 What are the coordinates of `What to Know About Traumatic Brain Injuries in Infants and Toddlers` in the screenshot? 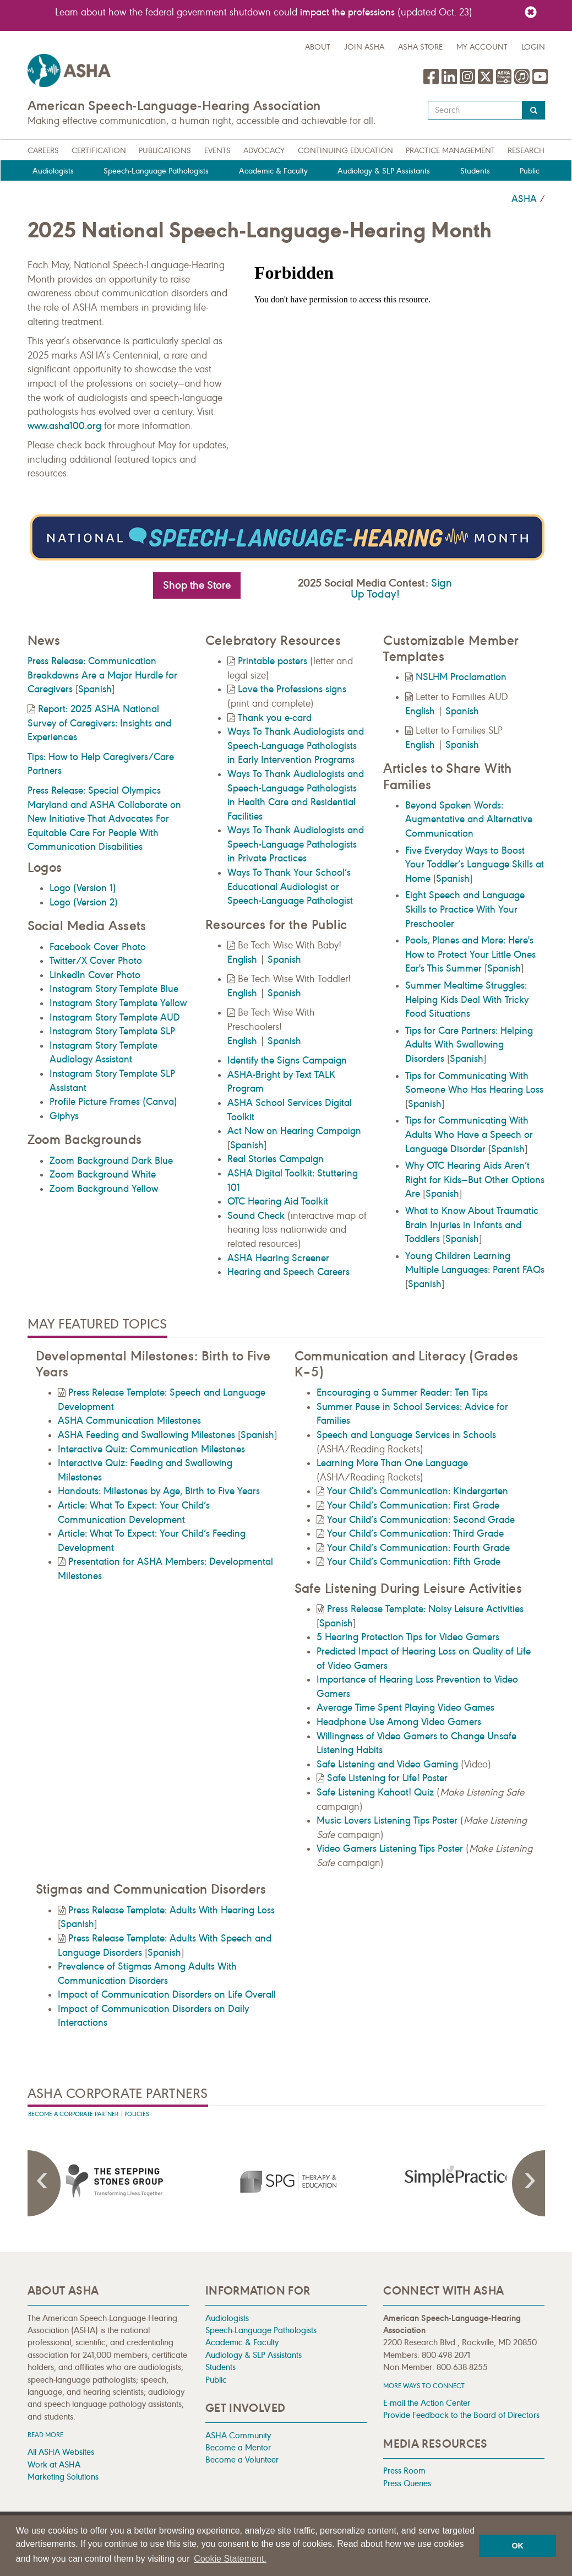 It's located at (471, 1225).